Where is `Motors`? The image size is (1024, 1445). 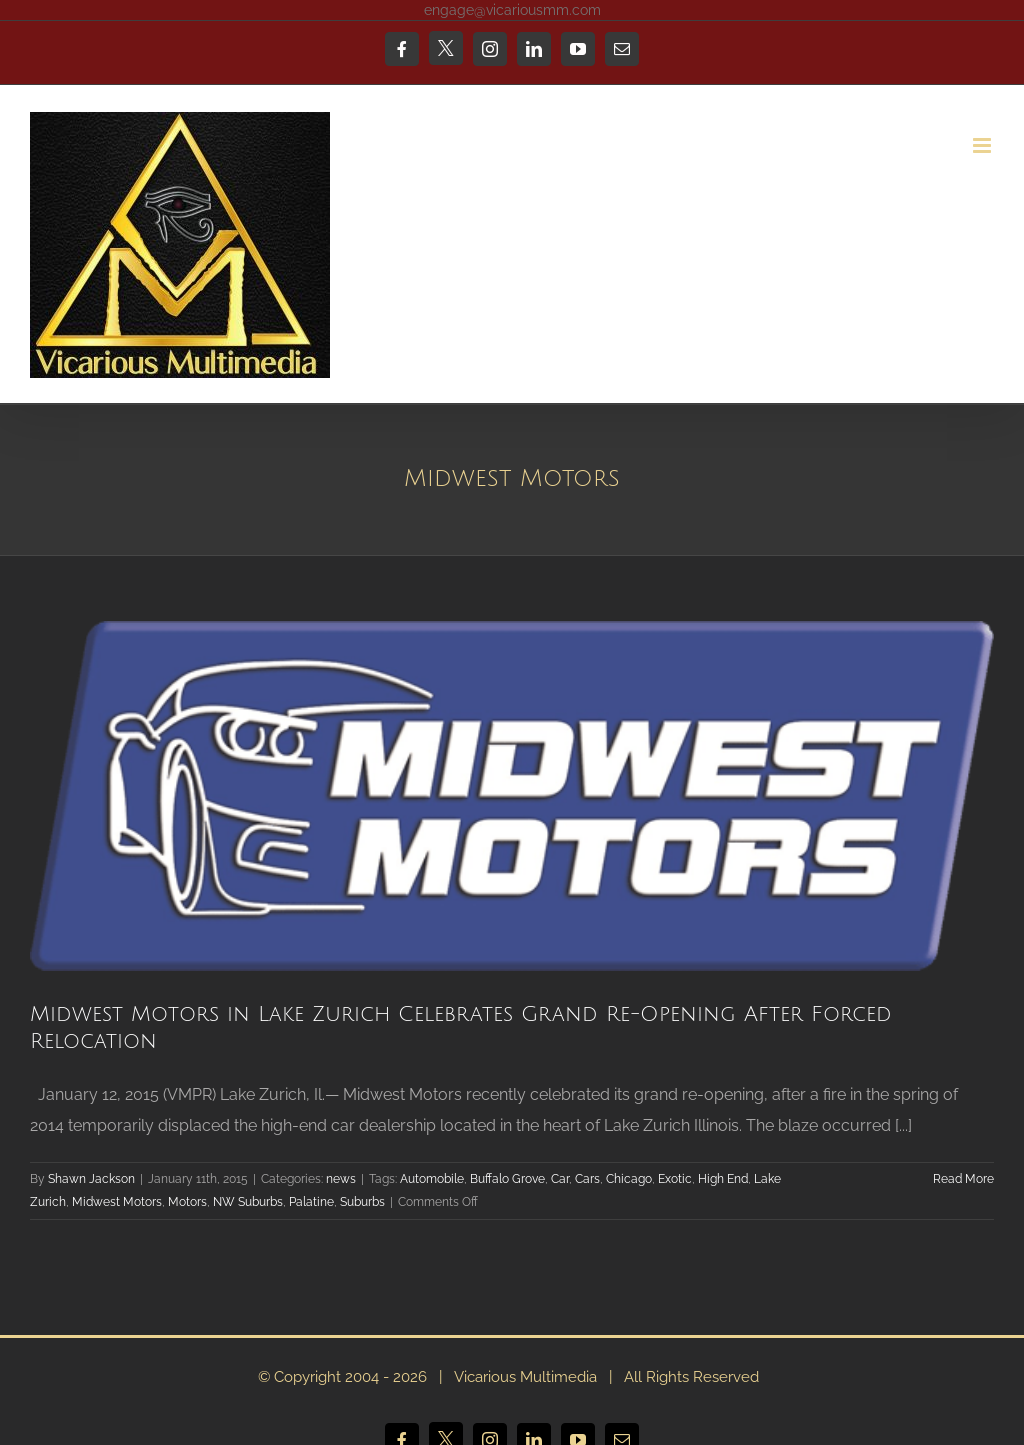
Motors is located at coordinates (187, 1202).